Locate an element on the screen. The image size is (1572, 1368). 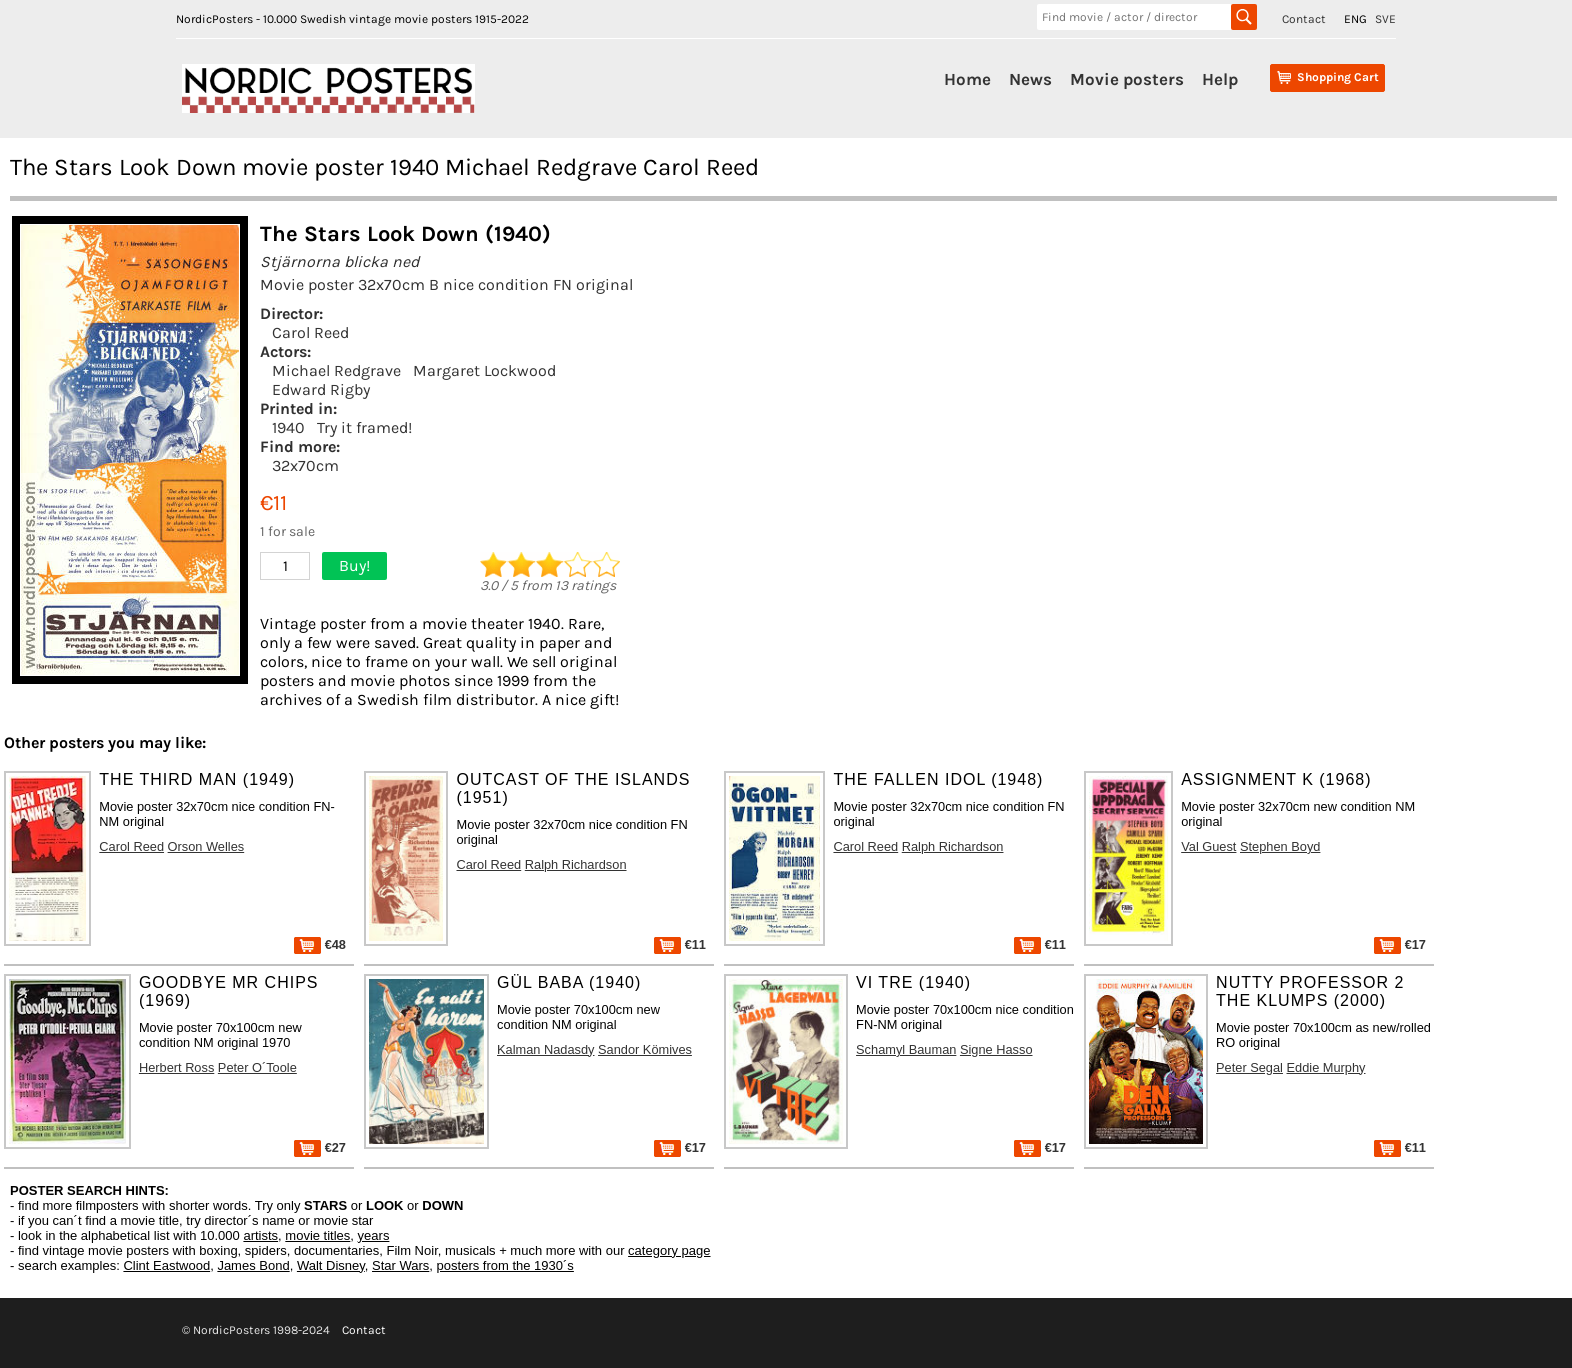
Contact is located at coordinates (1304, 19).